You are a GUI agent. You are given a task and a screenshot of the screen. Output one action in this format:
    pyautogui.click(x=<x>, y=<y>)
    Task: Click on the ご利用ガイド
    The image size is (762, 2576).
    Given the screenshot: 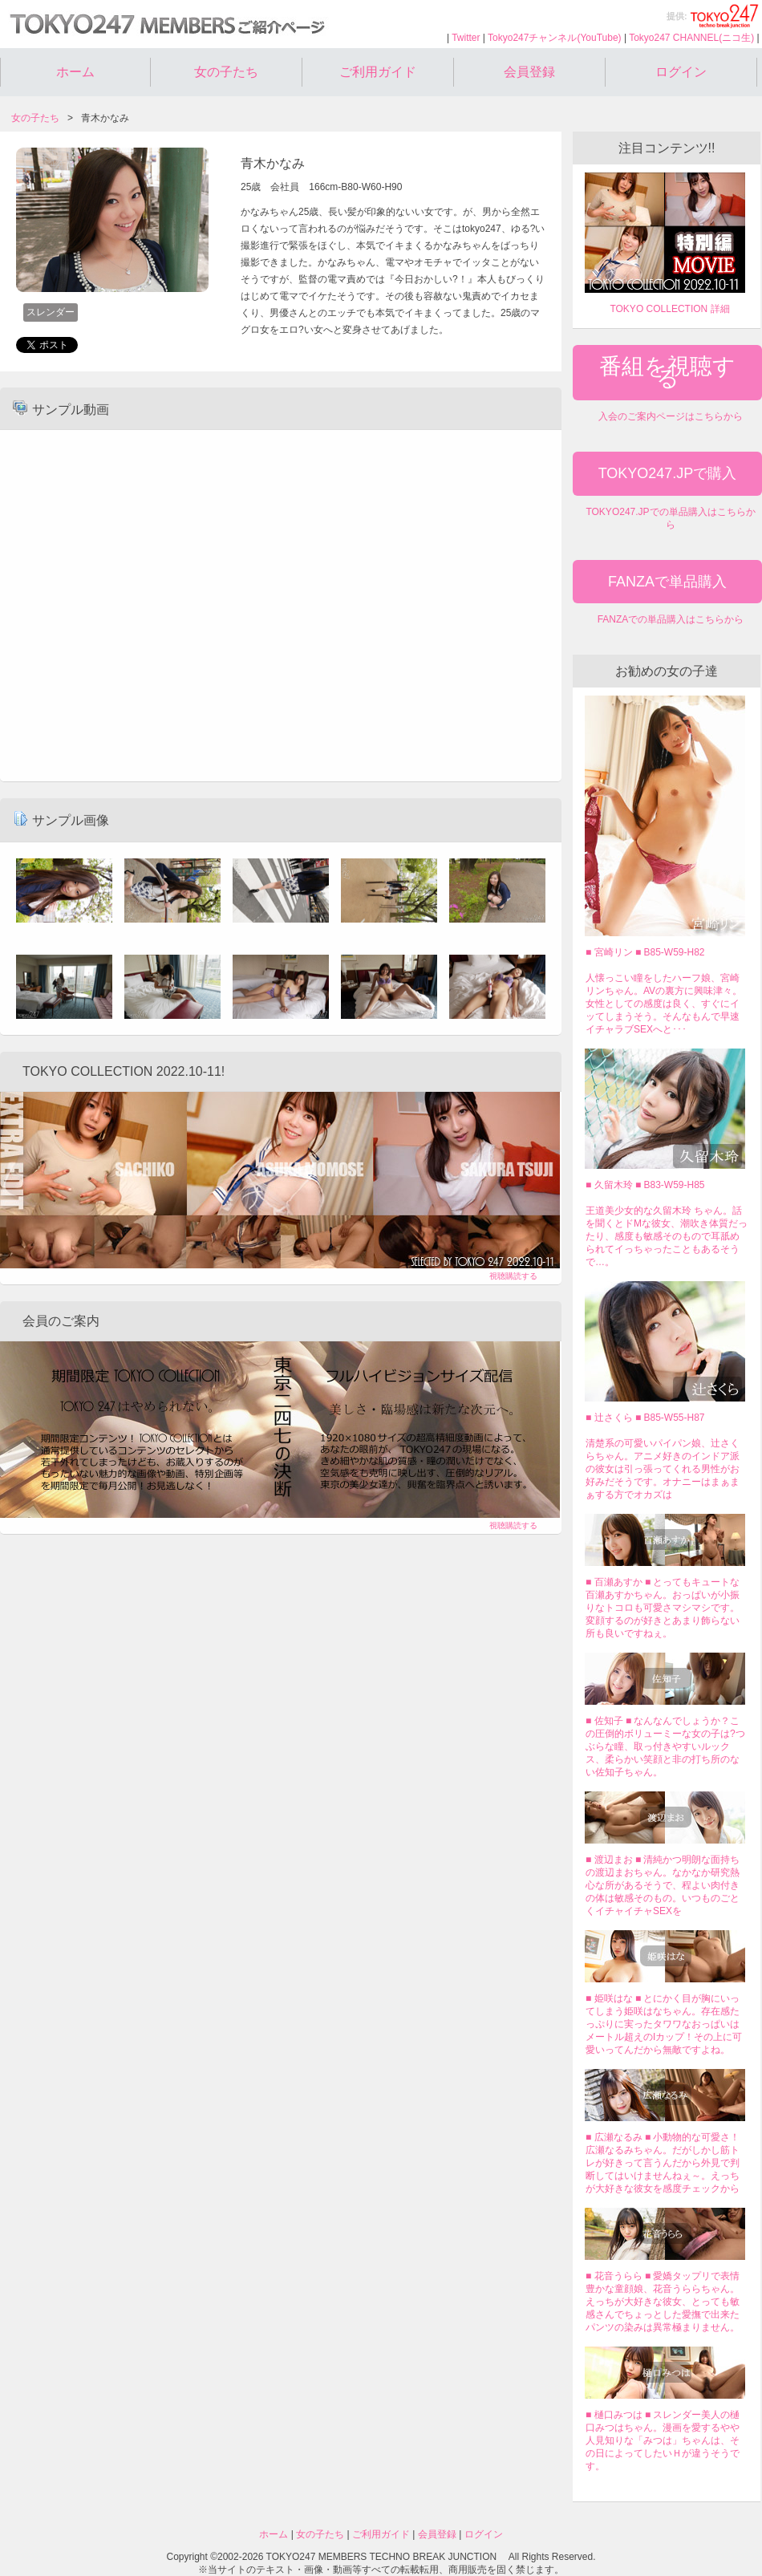 What is the action you would take?
    pyautogui.click(x=377, y=72)
    